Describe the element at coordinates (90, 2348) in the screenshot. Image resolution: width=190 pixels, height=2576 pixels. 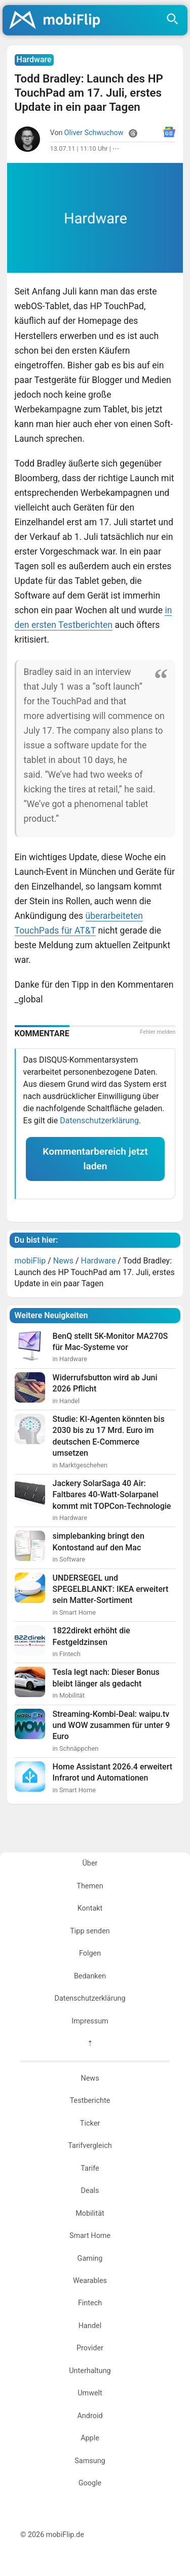
I see `Provider` at that location.